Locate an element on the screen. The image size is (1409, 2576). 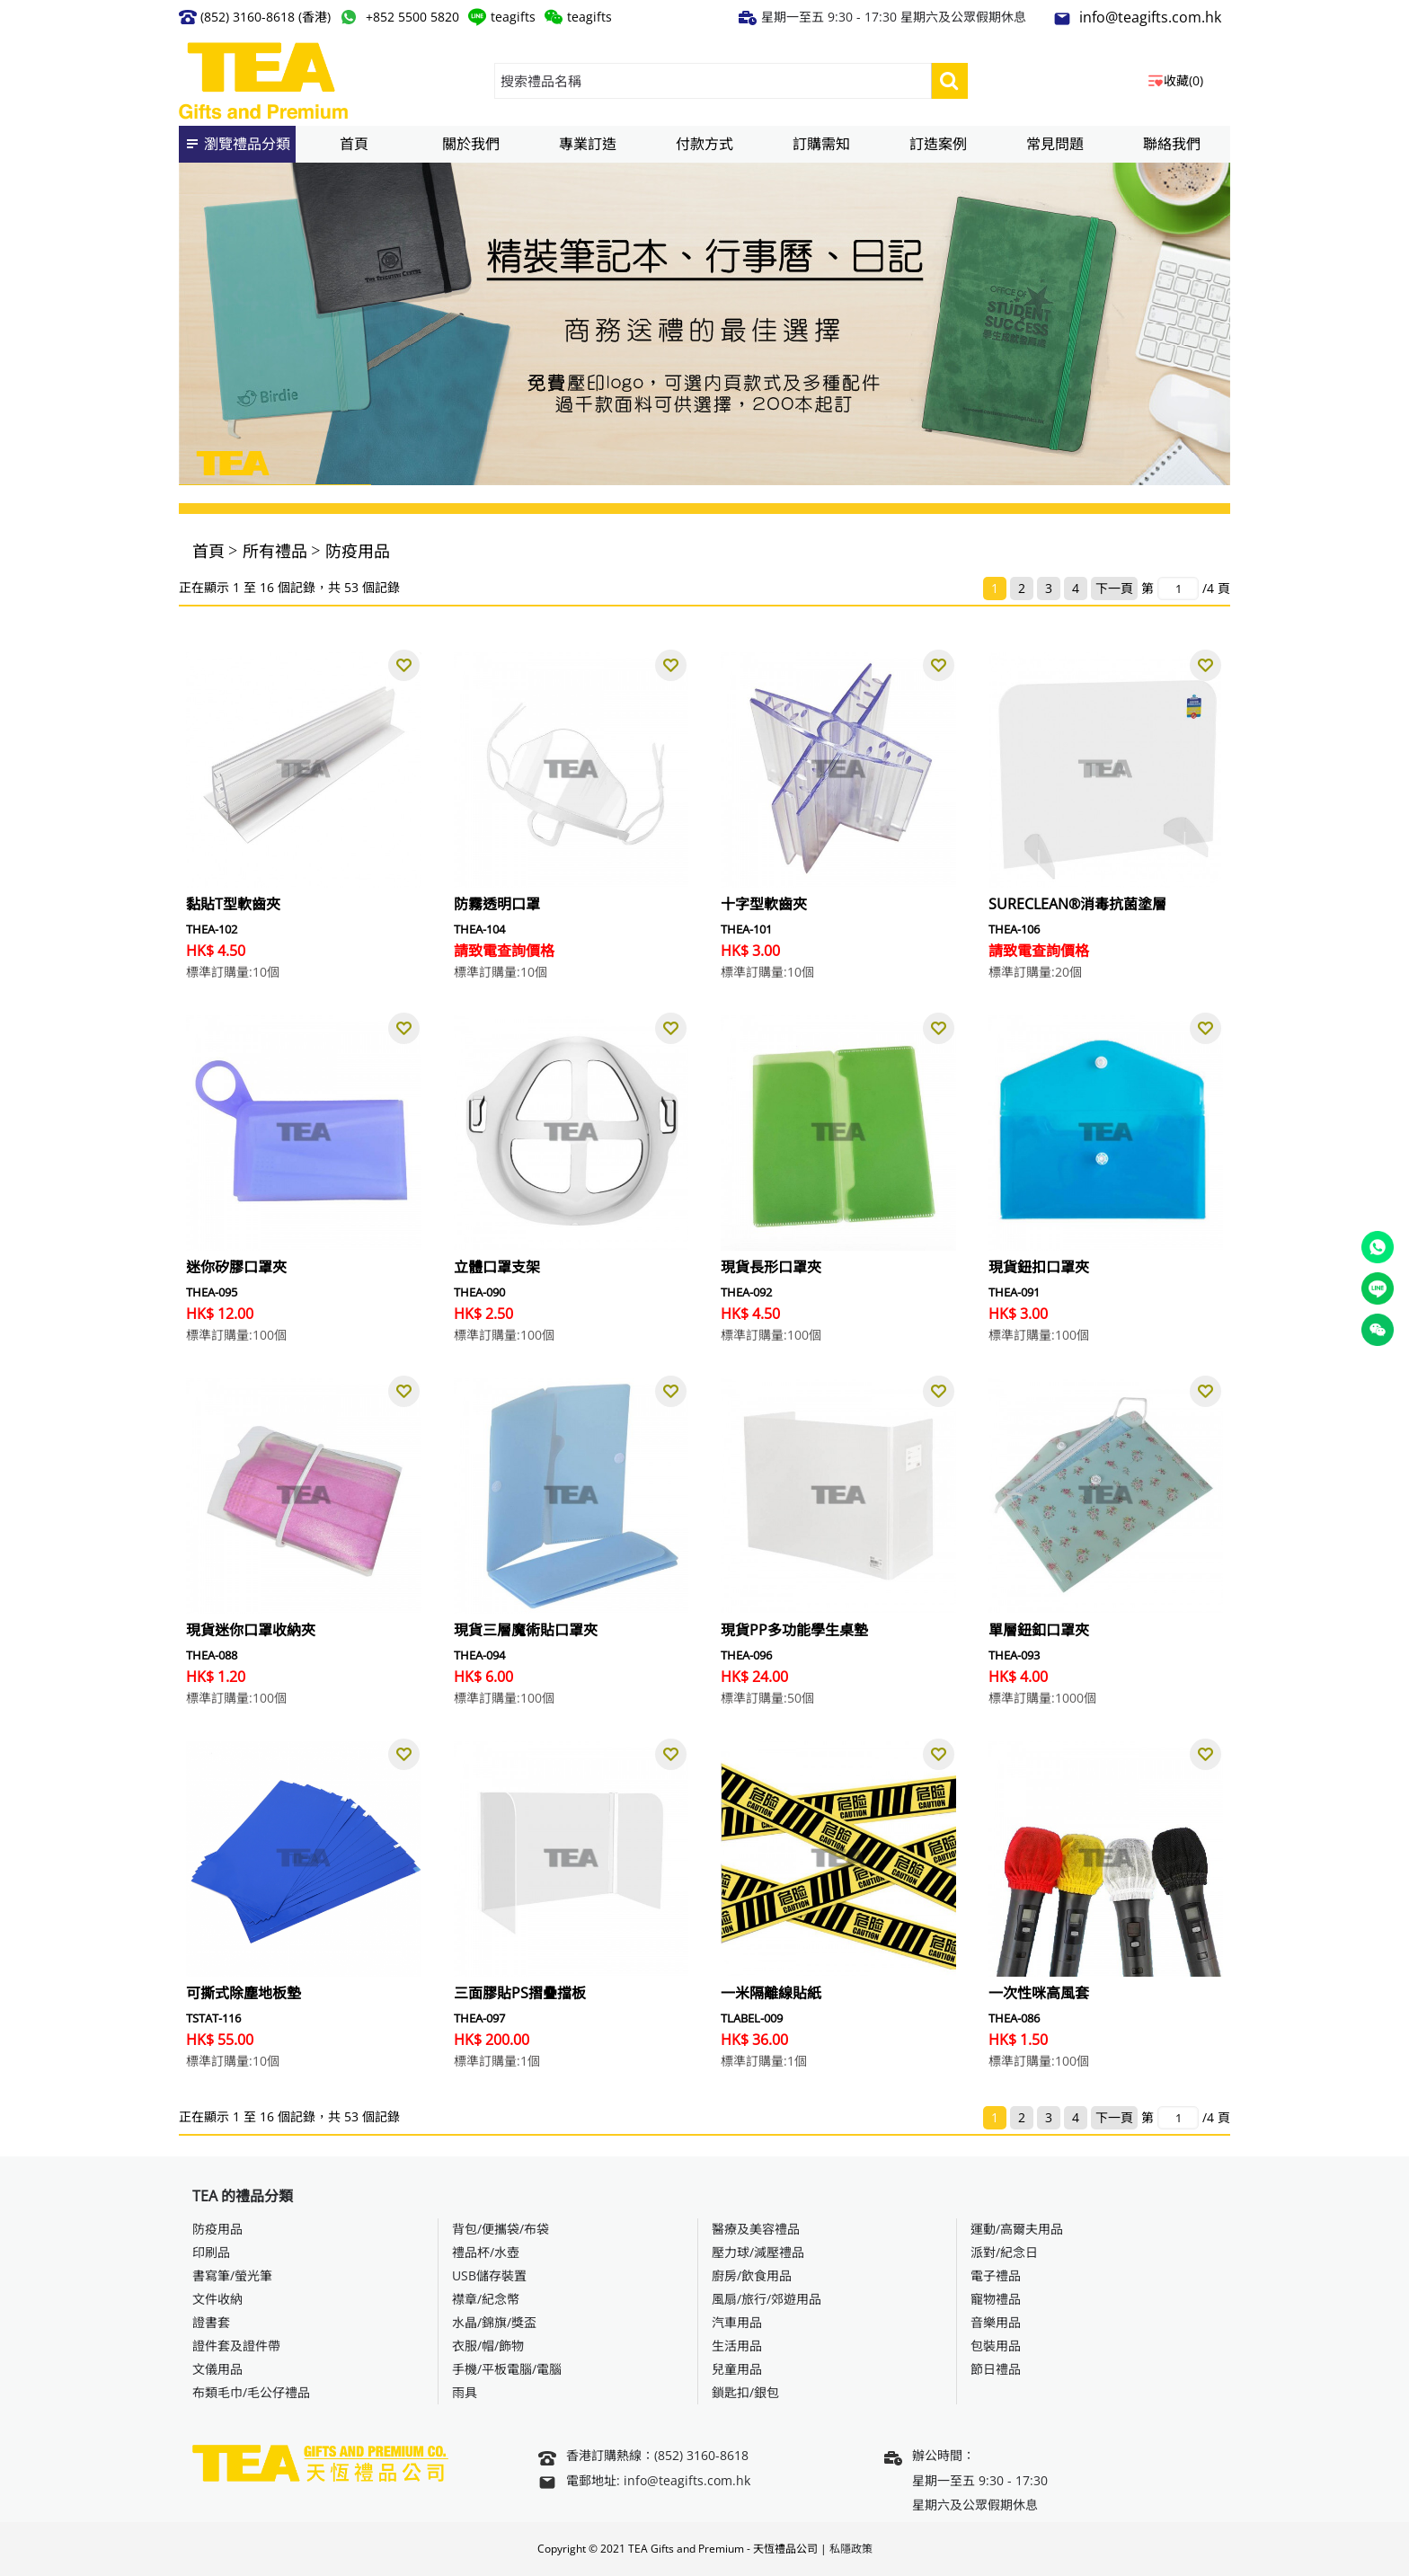
香港訂購熱線：(852) 3160-8618 is located at coordinates (643, 2457).